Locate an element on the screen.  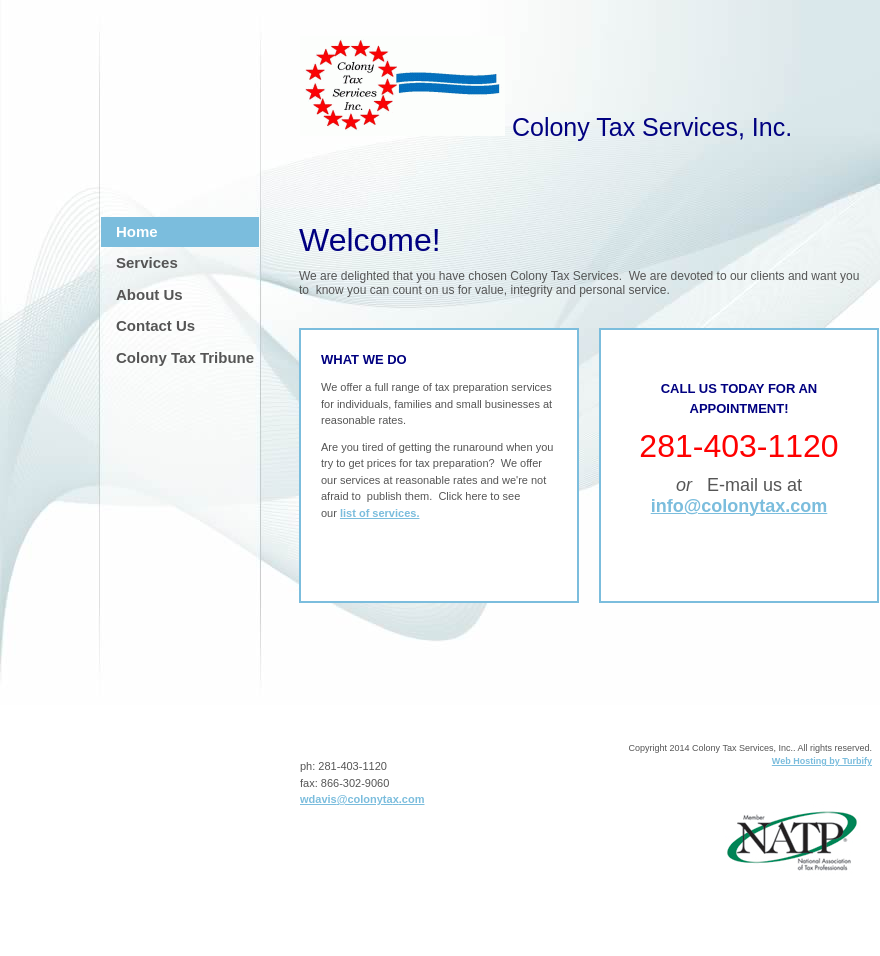
Web Hosting by Turbify is located at coordinates (822, 761).